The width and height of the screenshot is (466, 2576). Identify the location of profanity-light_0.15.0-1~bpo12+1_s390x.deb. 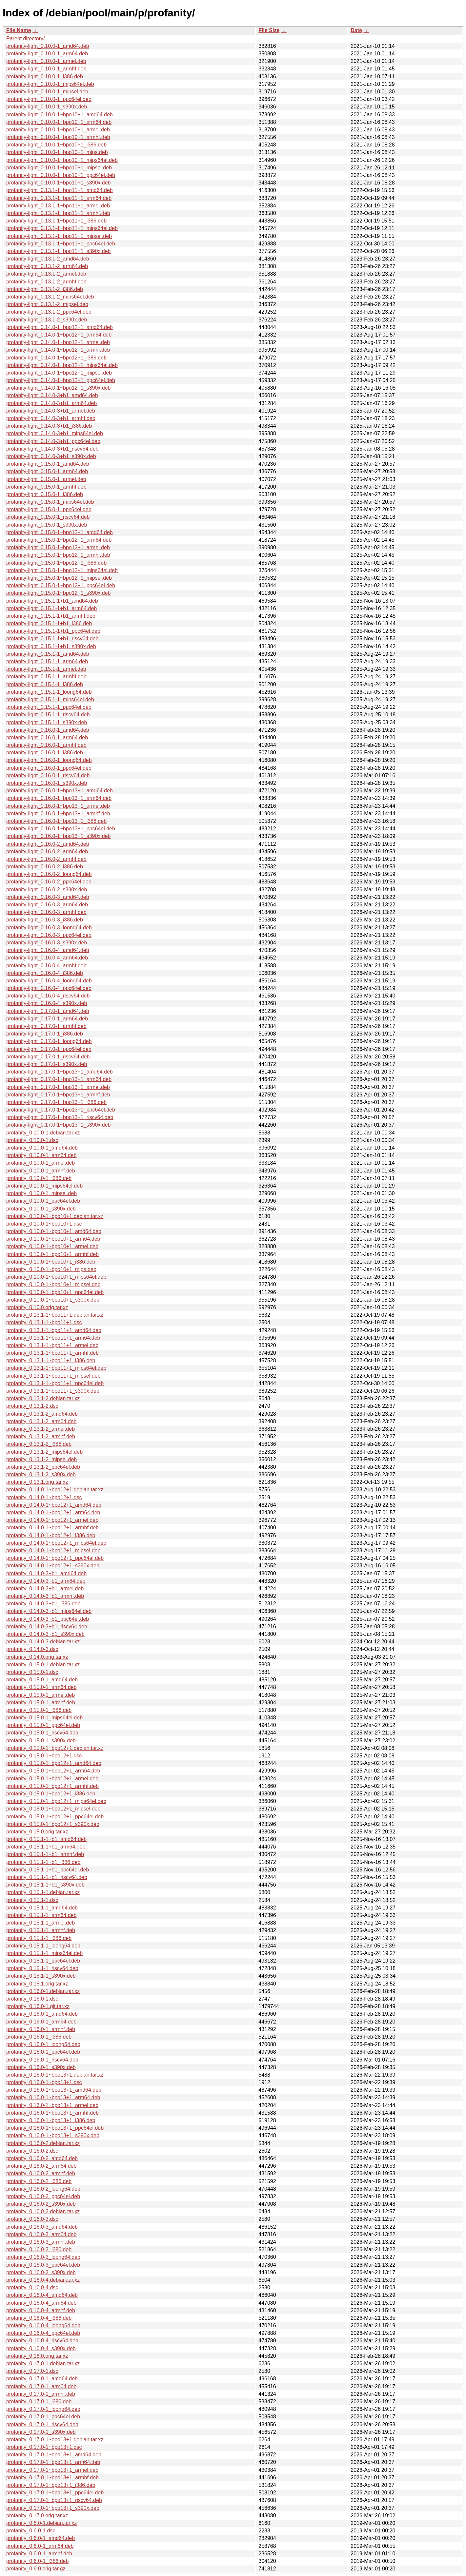
(58, 593).